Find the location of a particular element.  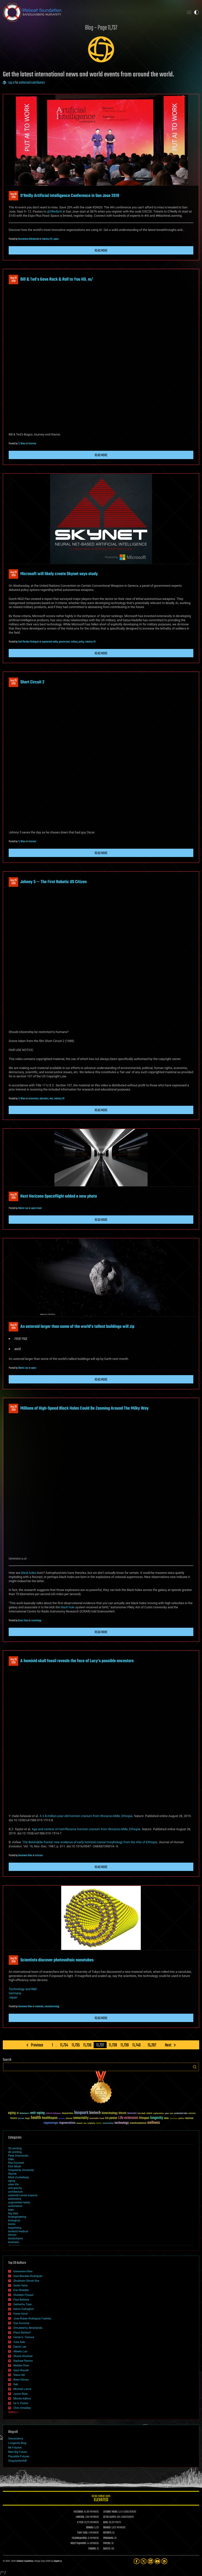

[YouTube] is located at coordinates (157, 2561).